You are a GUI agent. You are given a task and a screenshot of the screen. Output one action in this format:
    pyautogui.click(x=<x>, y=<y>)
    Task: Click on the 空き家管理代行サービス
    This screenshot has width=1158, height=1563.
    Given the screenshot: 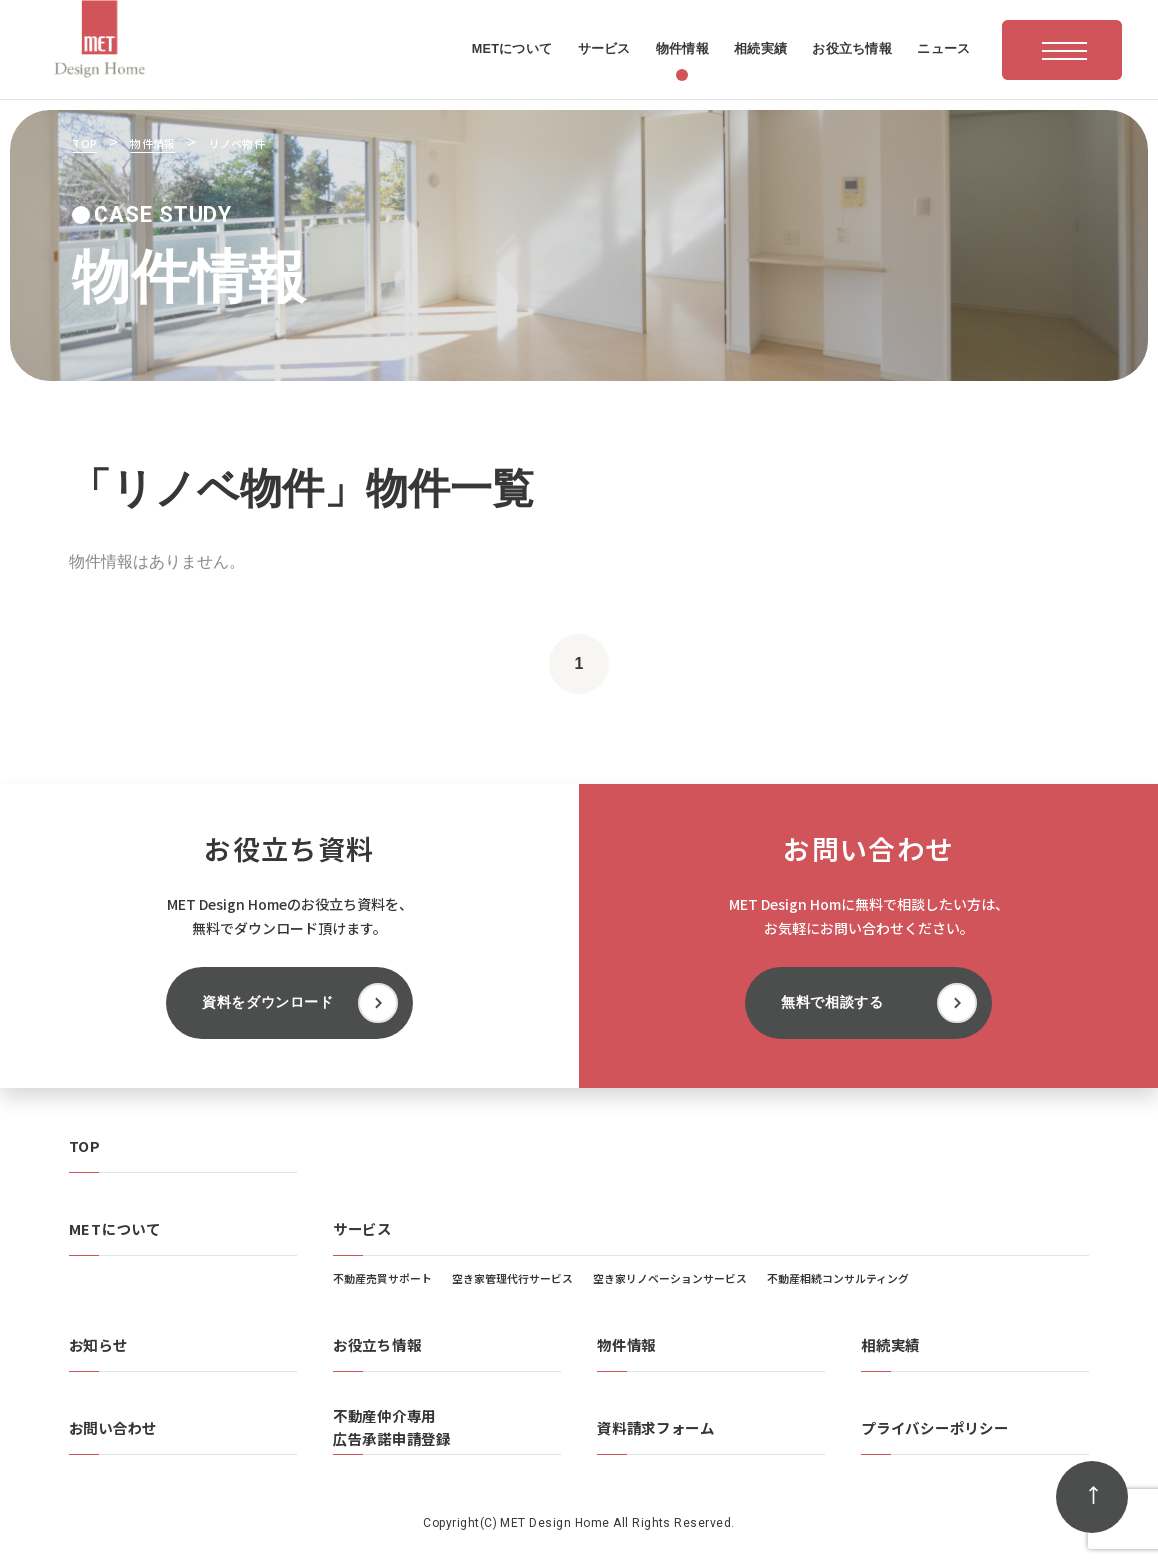 What is the action you would take?
    pyautogui.click(x=512, y=1278)
    